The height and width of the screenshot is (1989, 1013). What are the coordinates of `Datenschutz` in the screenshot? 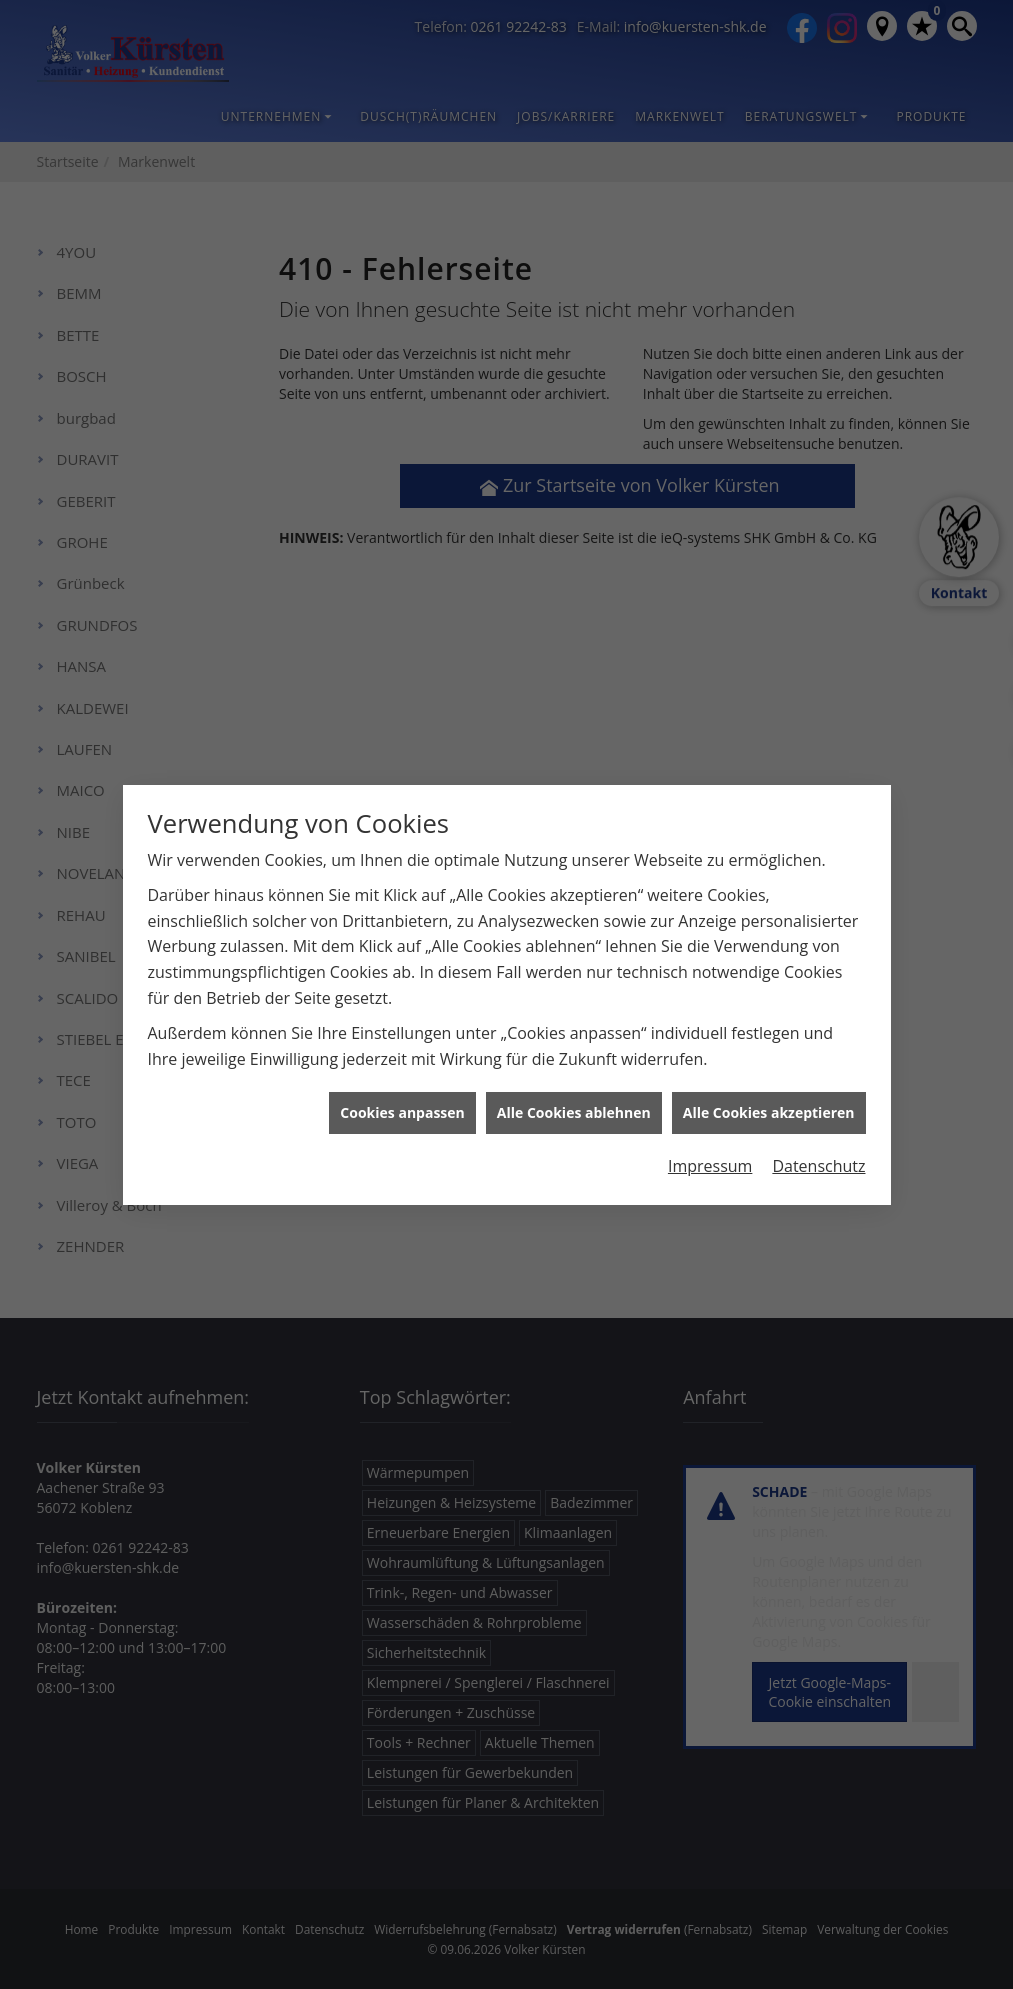 It's located at (818, 1131).